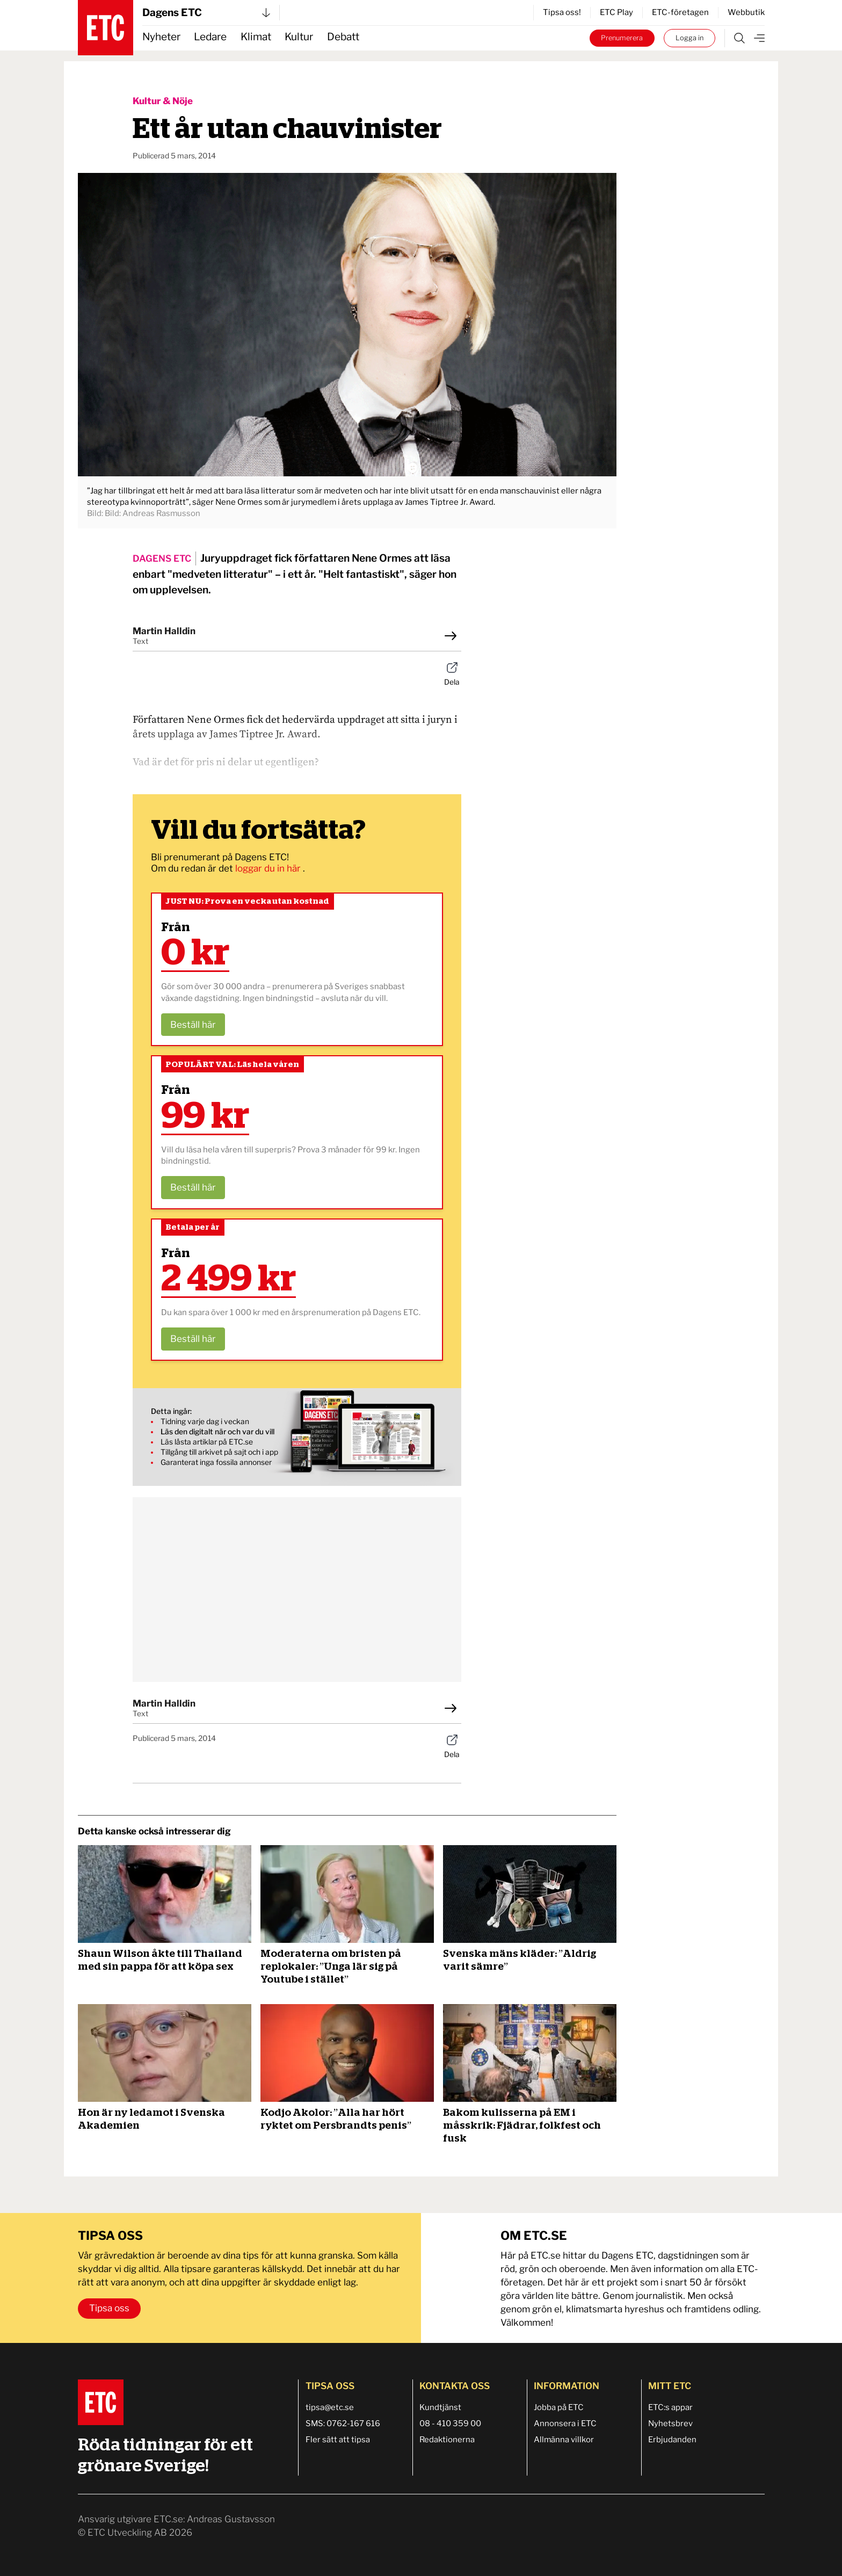  What do you see at coordinates (440, 2407) in the screenshot?
I see `Kundtjänst` at bounding box center [440, 2407].